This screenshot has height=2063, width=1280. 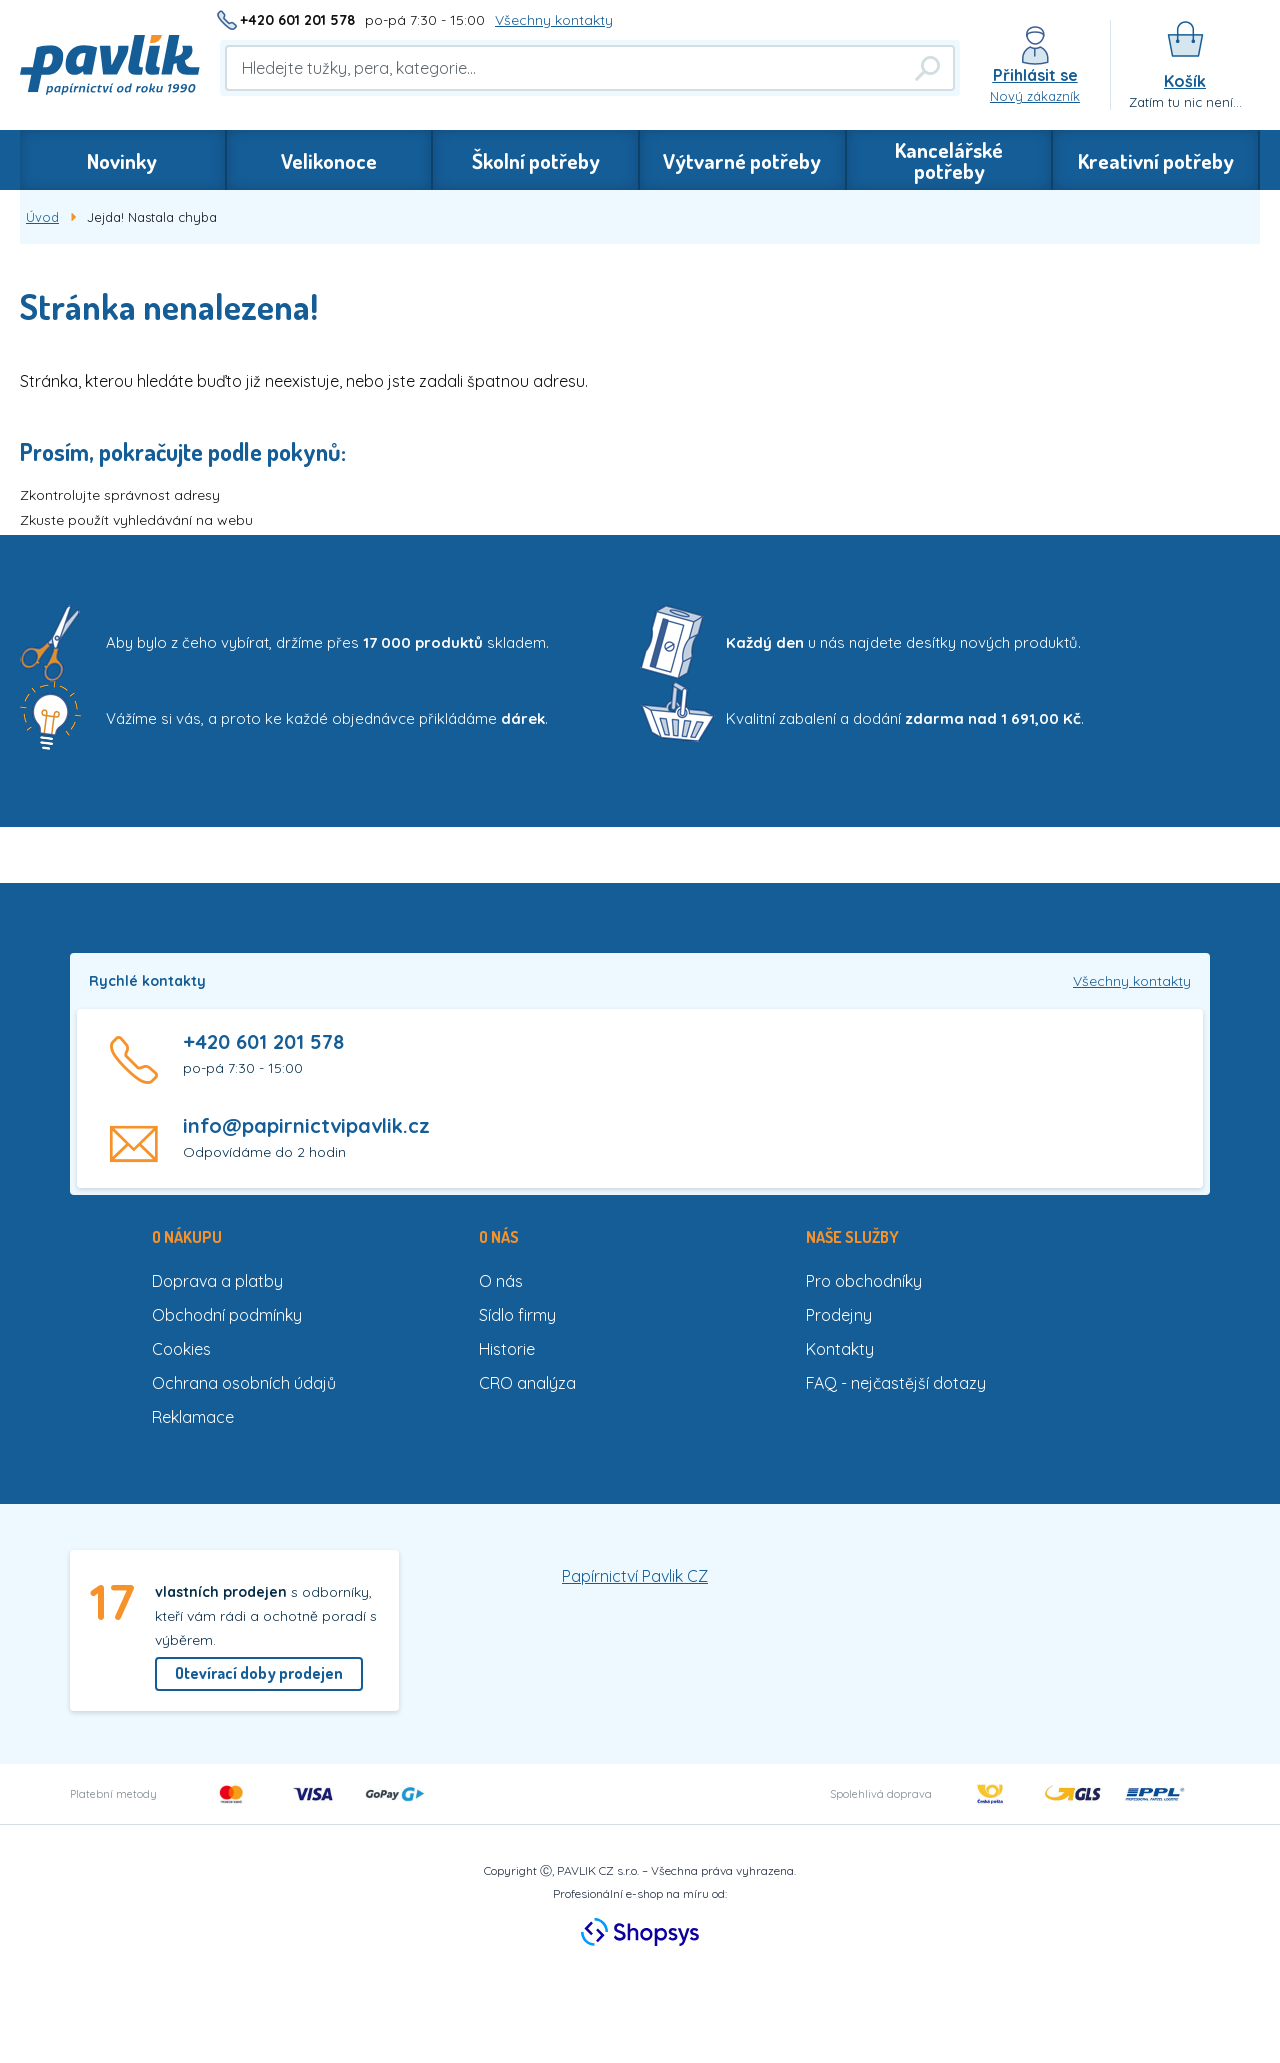 What do you see at coordinates (297, 20) in the screenshot?
I see `+420 601 201 578` at bounding box center [297, 20].